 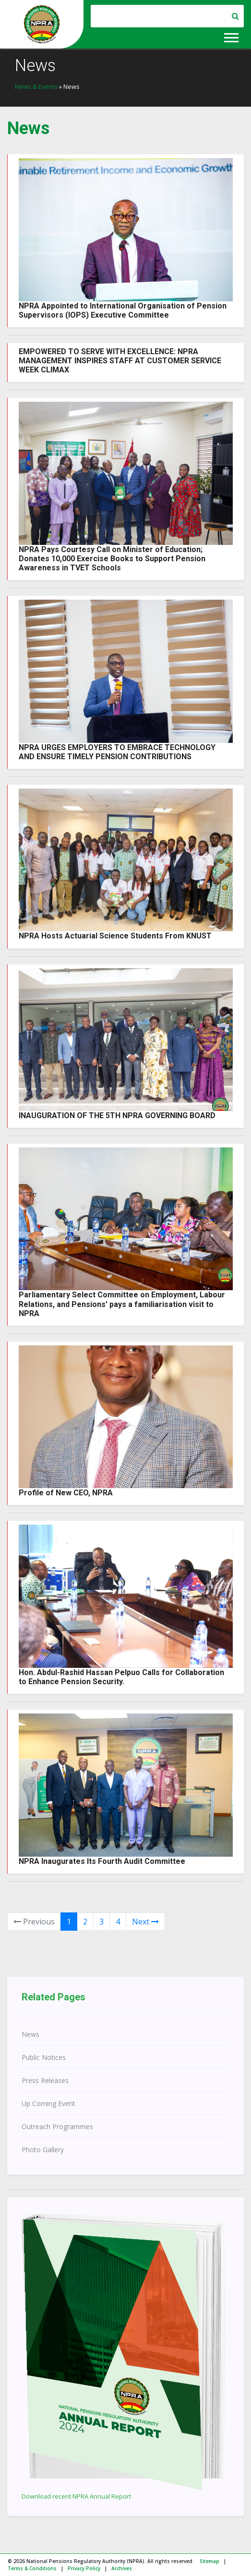 I want to click on Photo Gallery, so click(x=43, y=2149).